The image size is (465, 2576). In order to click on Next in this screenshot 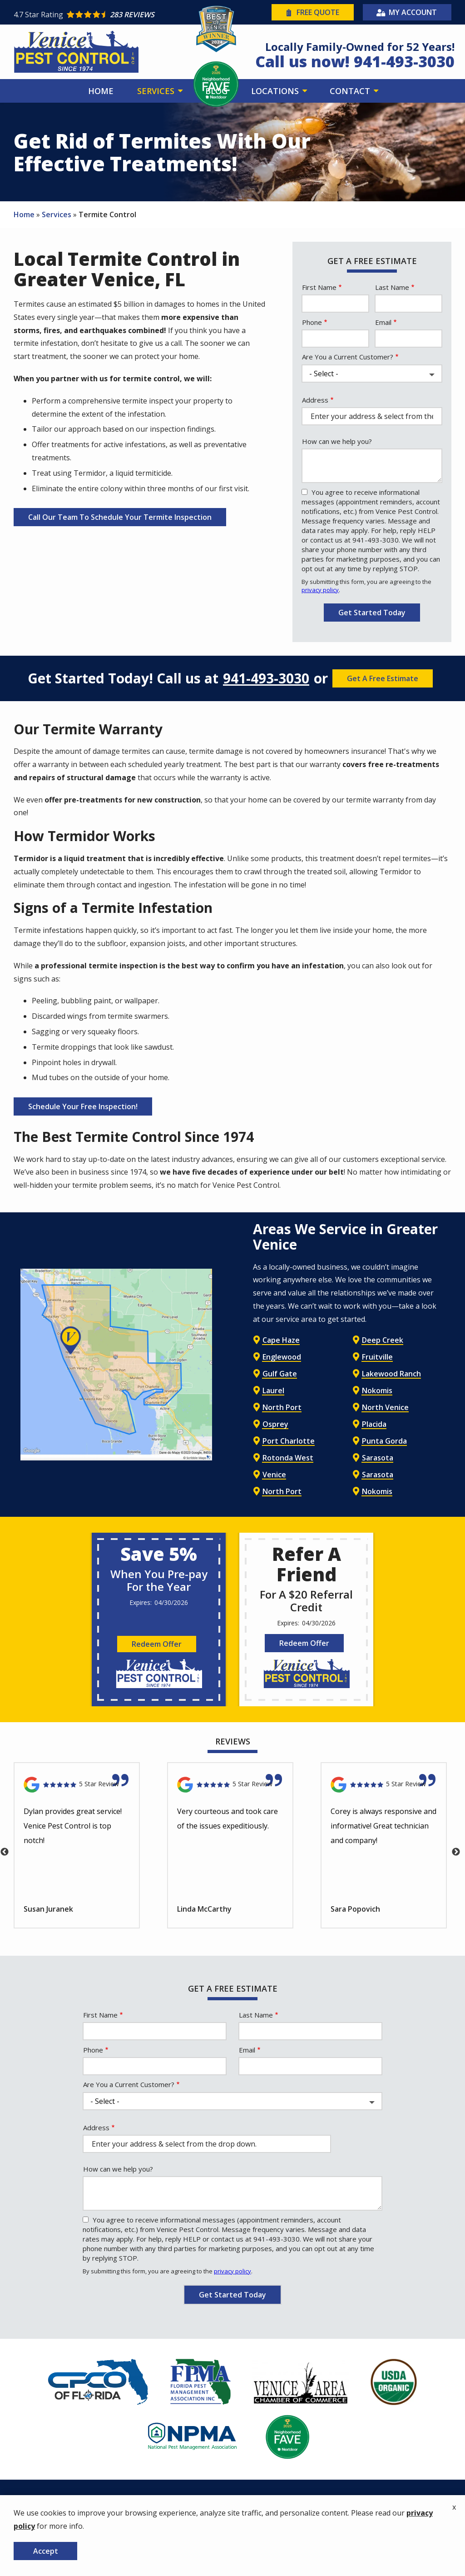, I will do `click(455, 1852)`.